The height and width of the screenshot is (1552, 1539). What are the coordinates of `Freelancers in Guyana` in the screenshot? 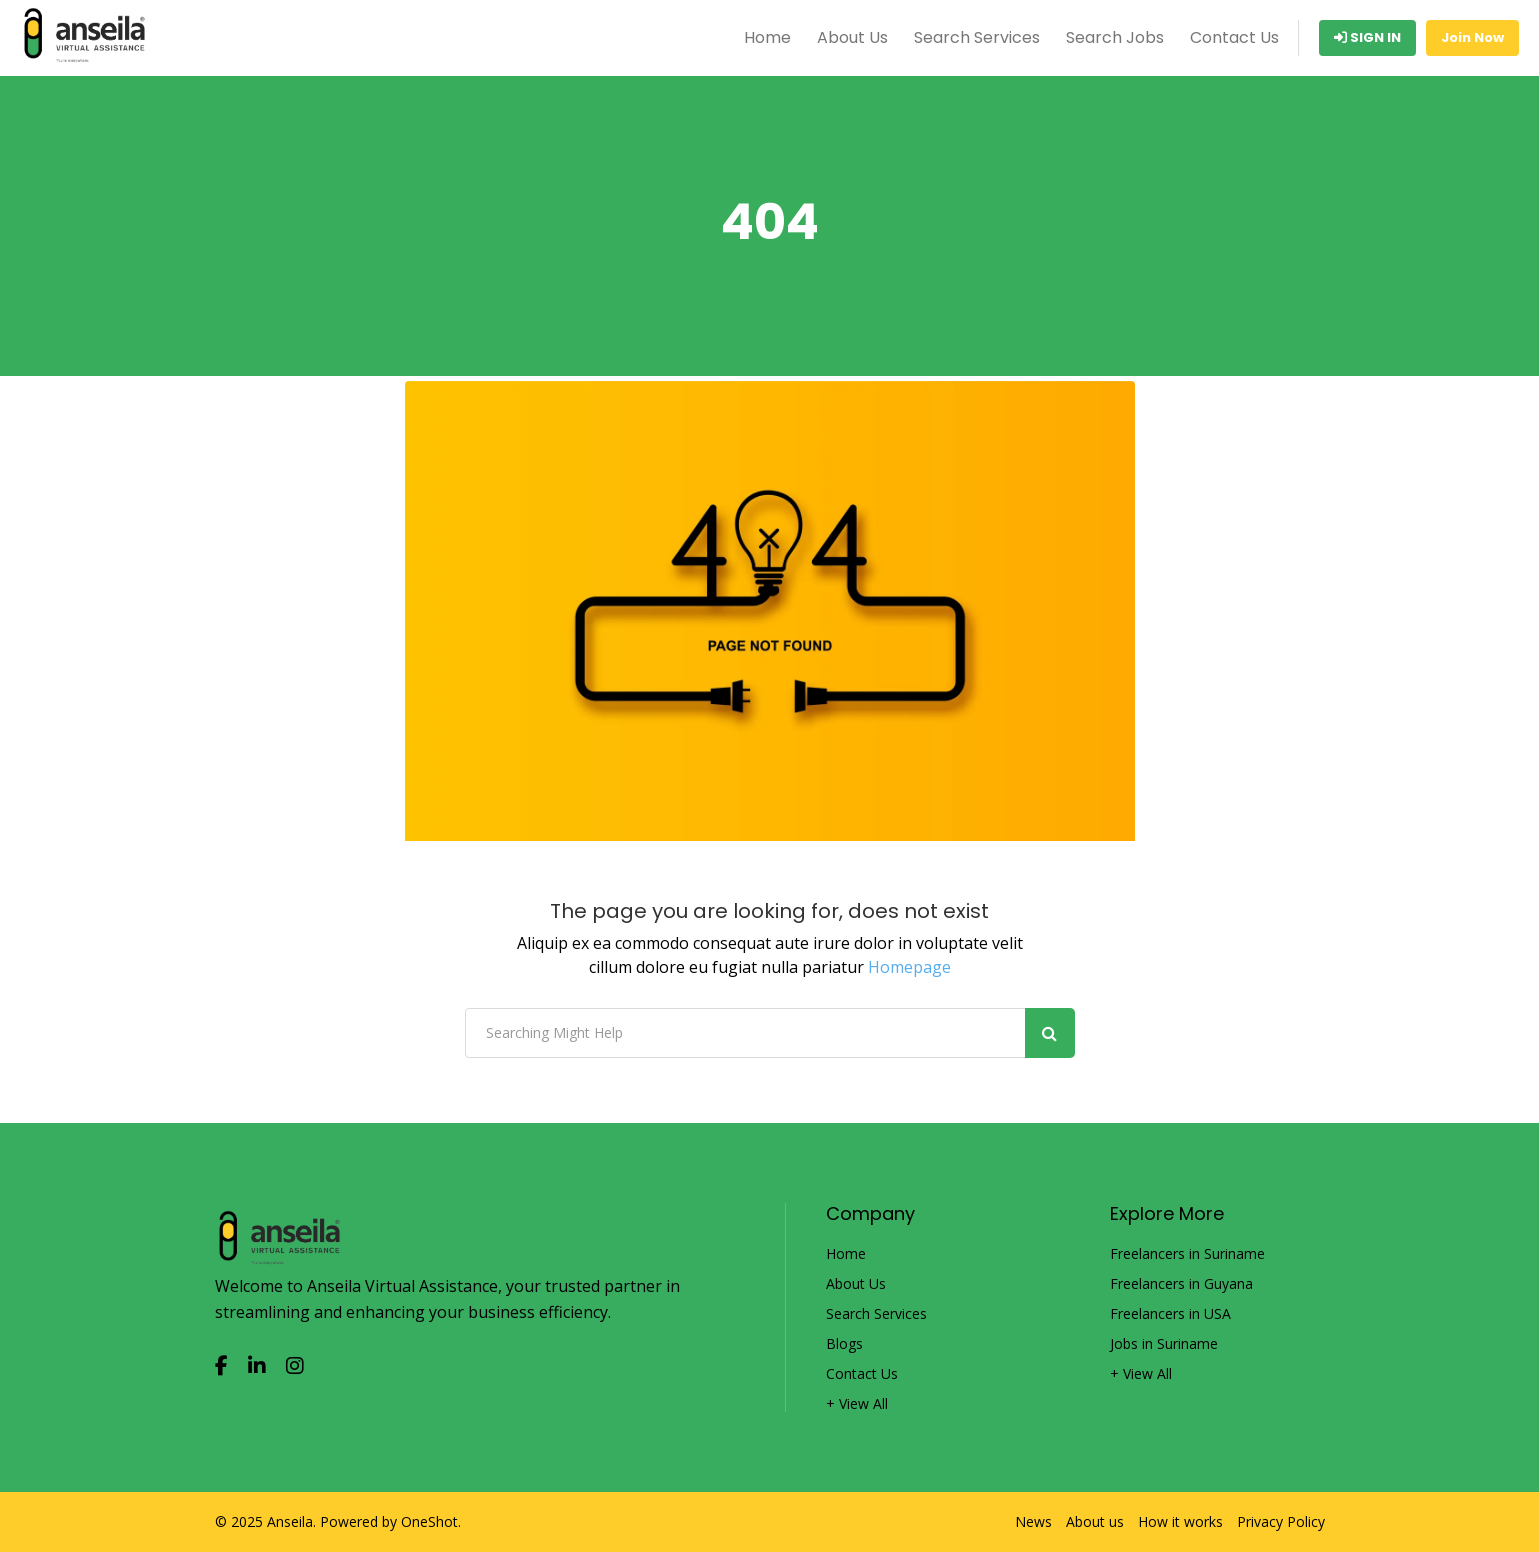 It's located at (1181, 1284).